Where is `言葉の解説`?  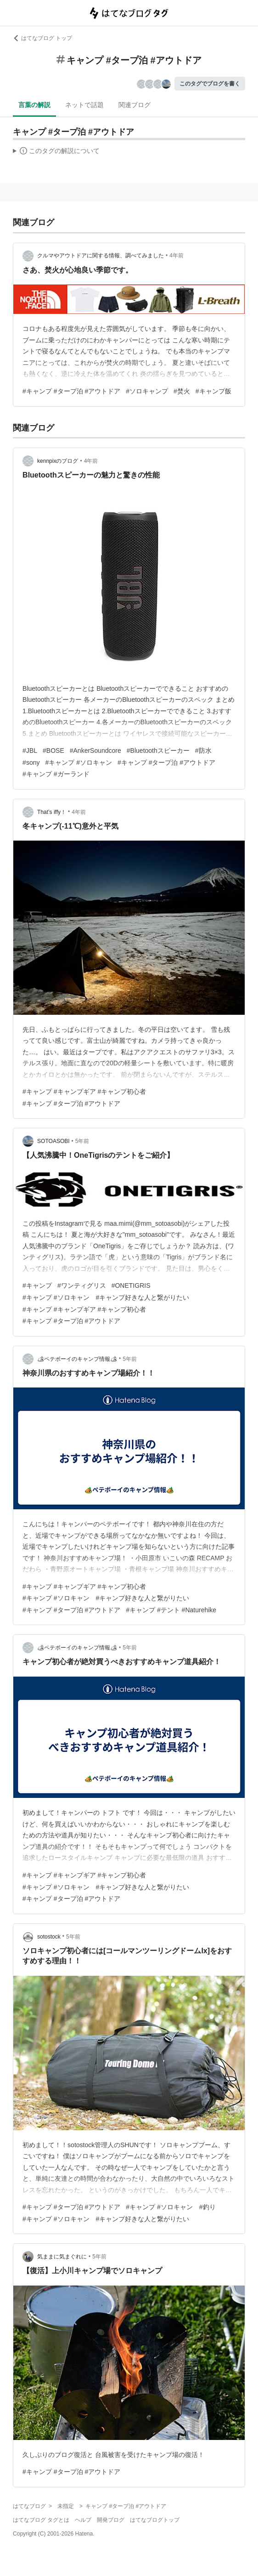 言葉の解説 is located at coordinates (34, 104).